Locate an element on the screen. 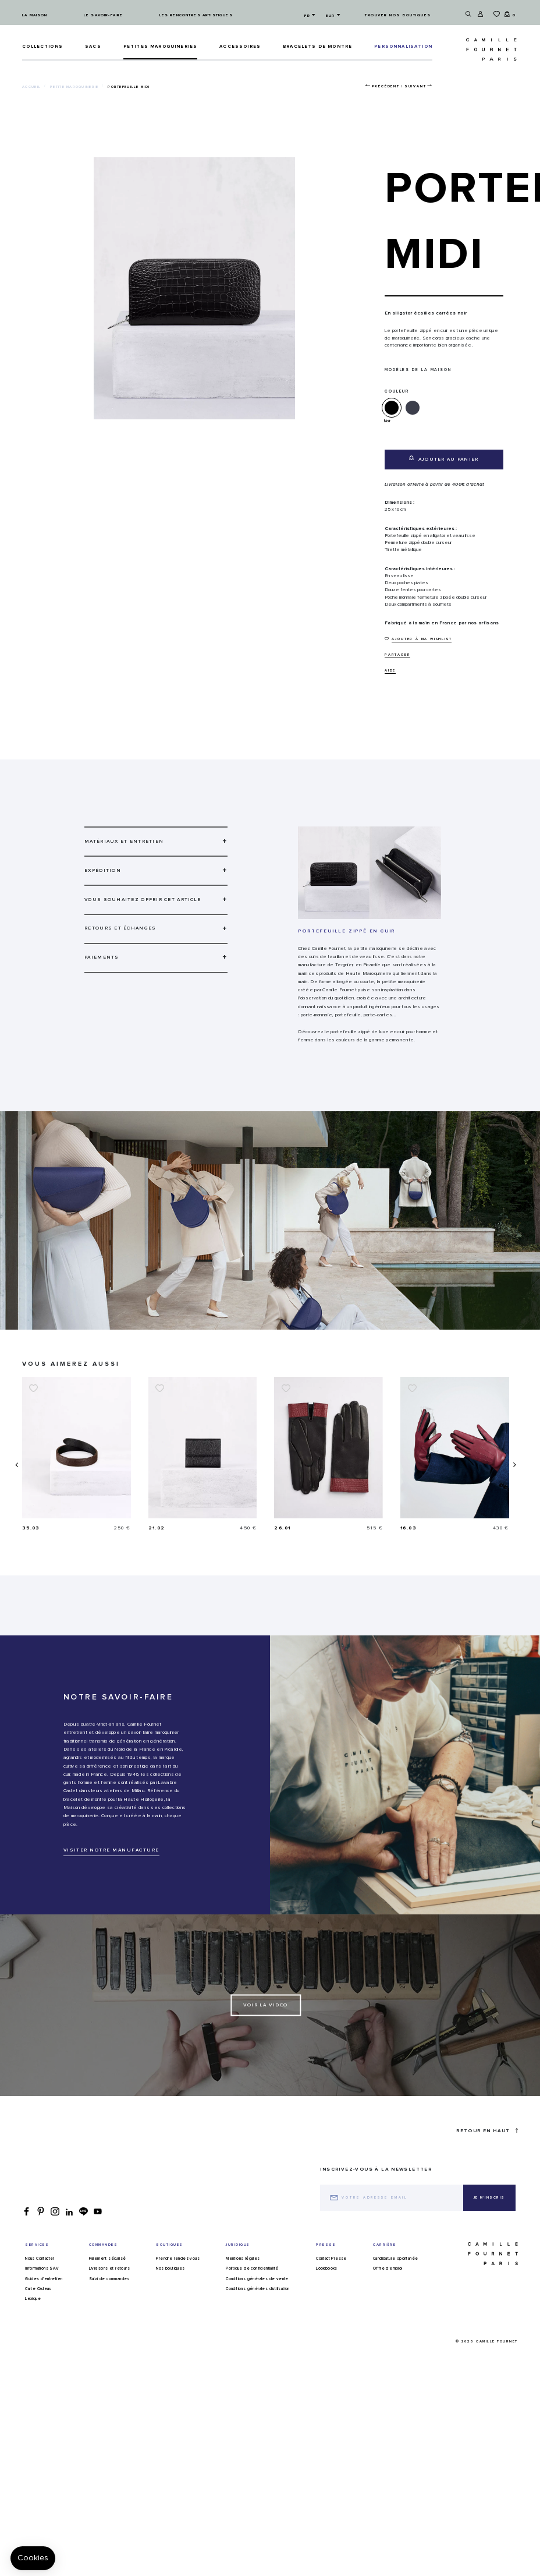 This screenshot has width=540, height=2576. Collections is located at coordinates (42, 46).